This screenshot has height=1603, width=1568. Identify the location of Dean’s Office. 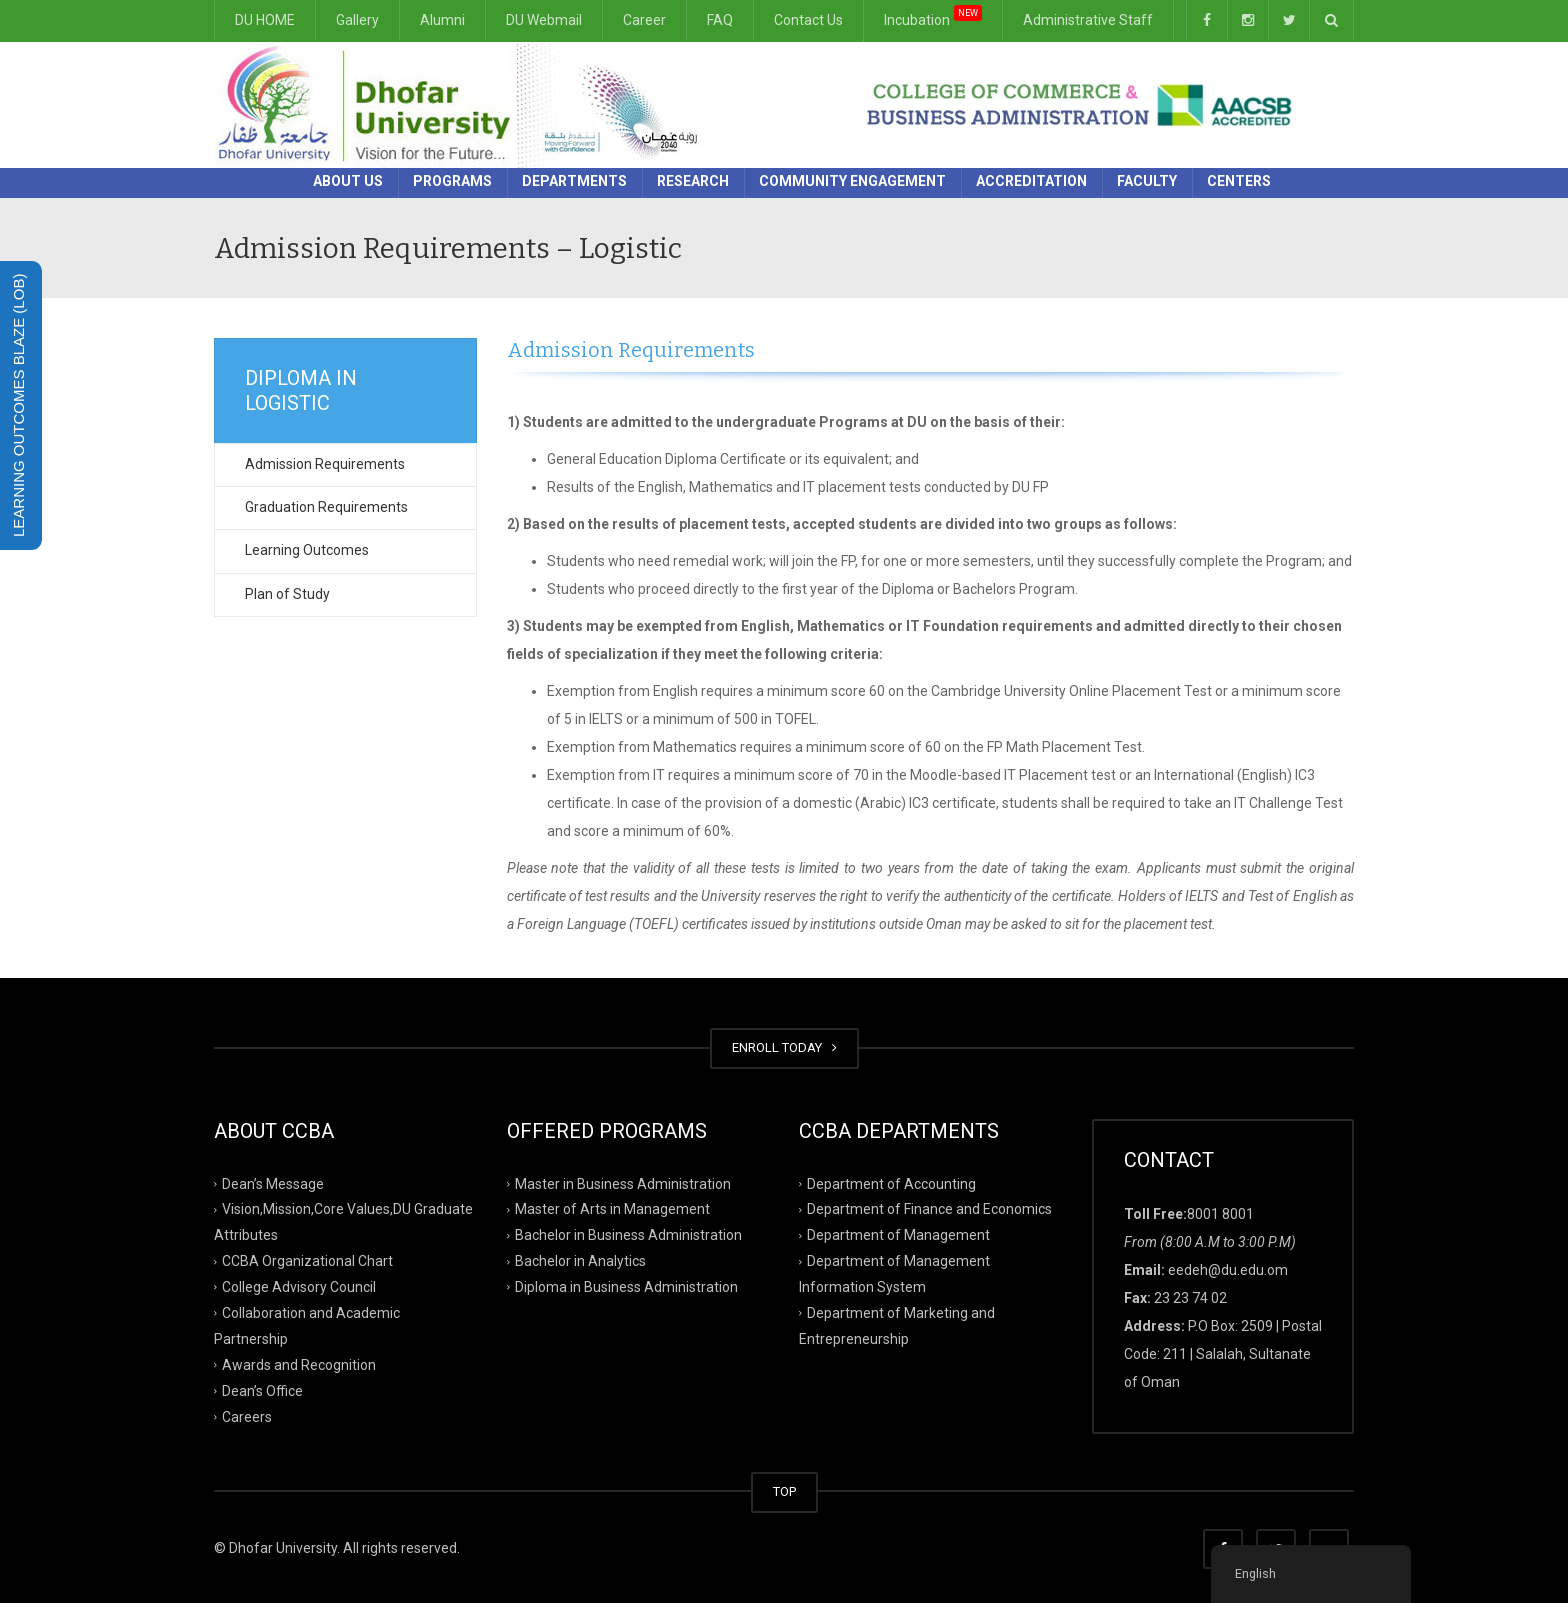
(262, 1390).